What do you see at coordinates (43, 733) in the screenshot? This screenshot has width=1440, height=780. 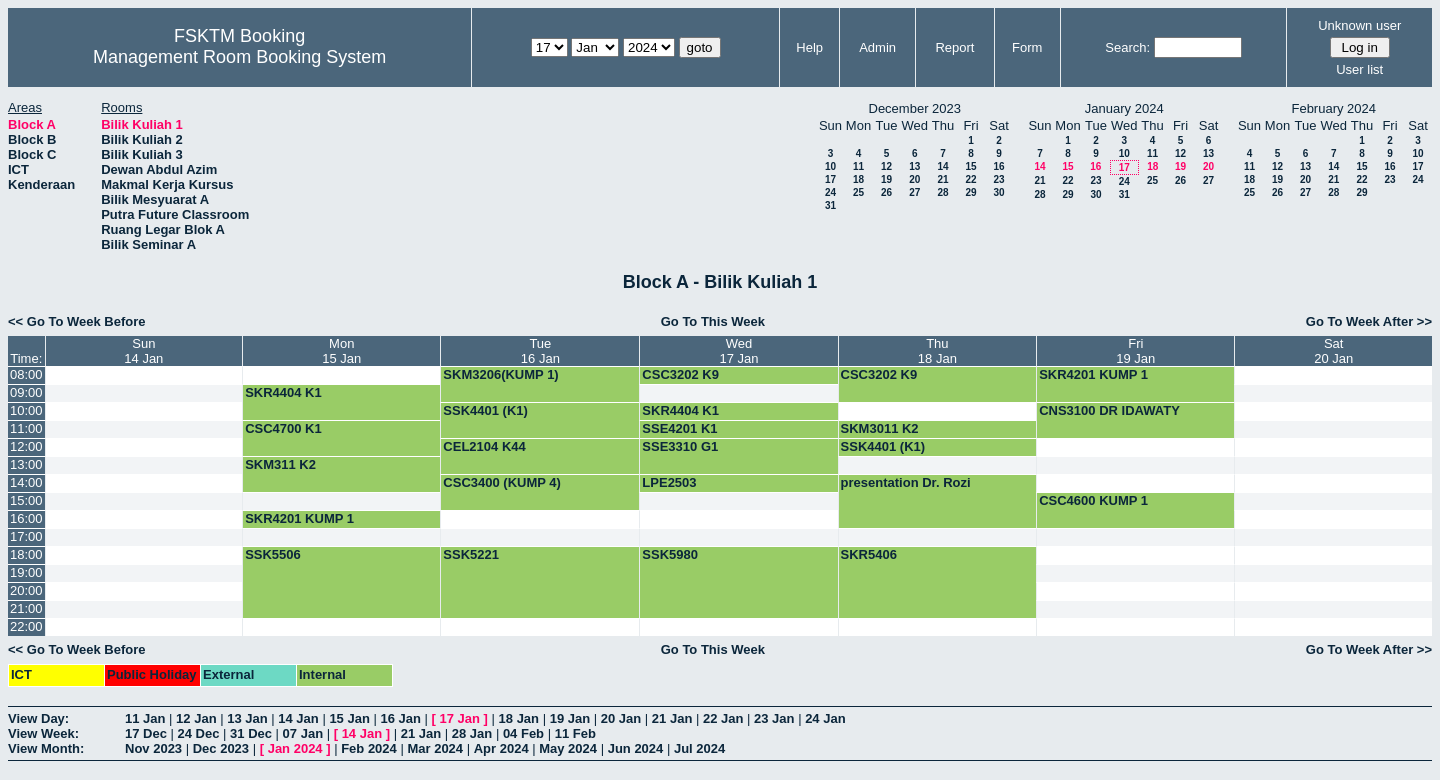 I see `View Week:` at bounding box center [43, 733].